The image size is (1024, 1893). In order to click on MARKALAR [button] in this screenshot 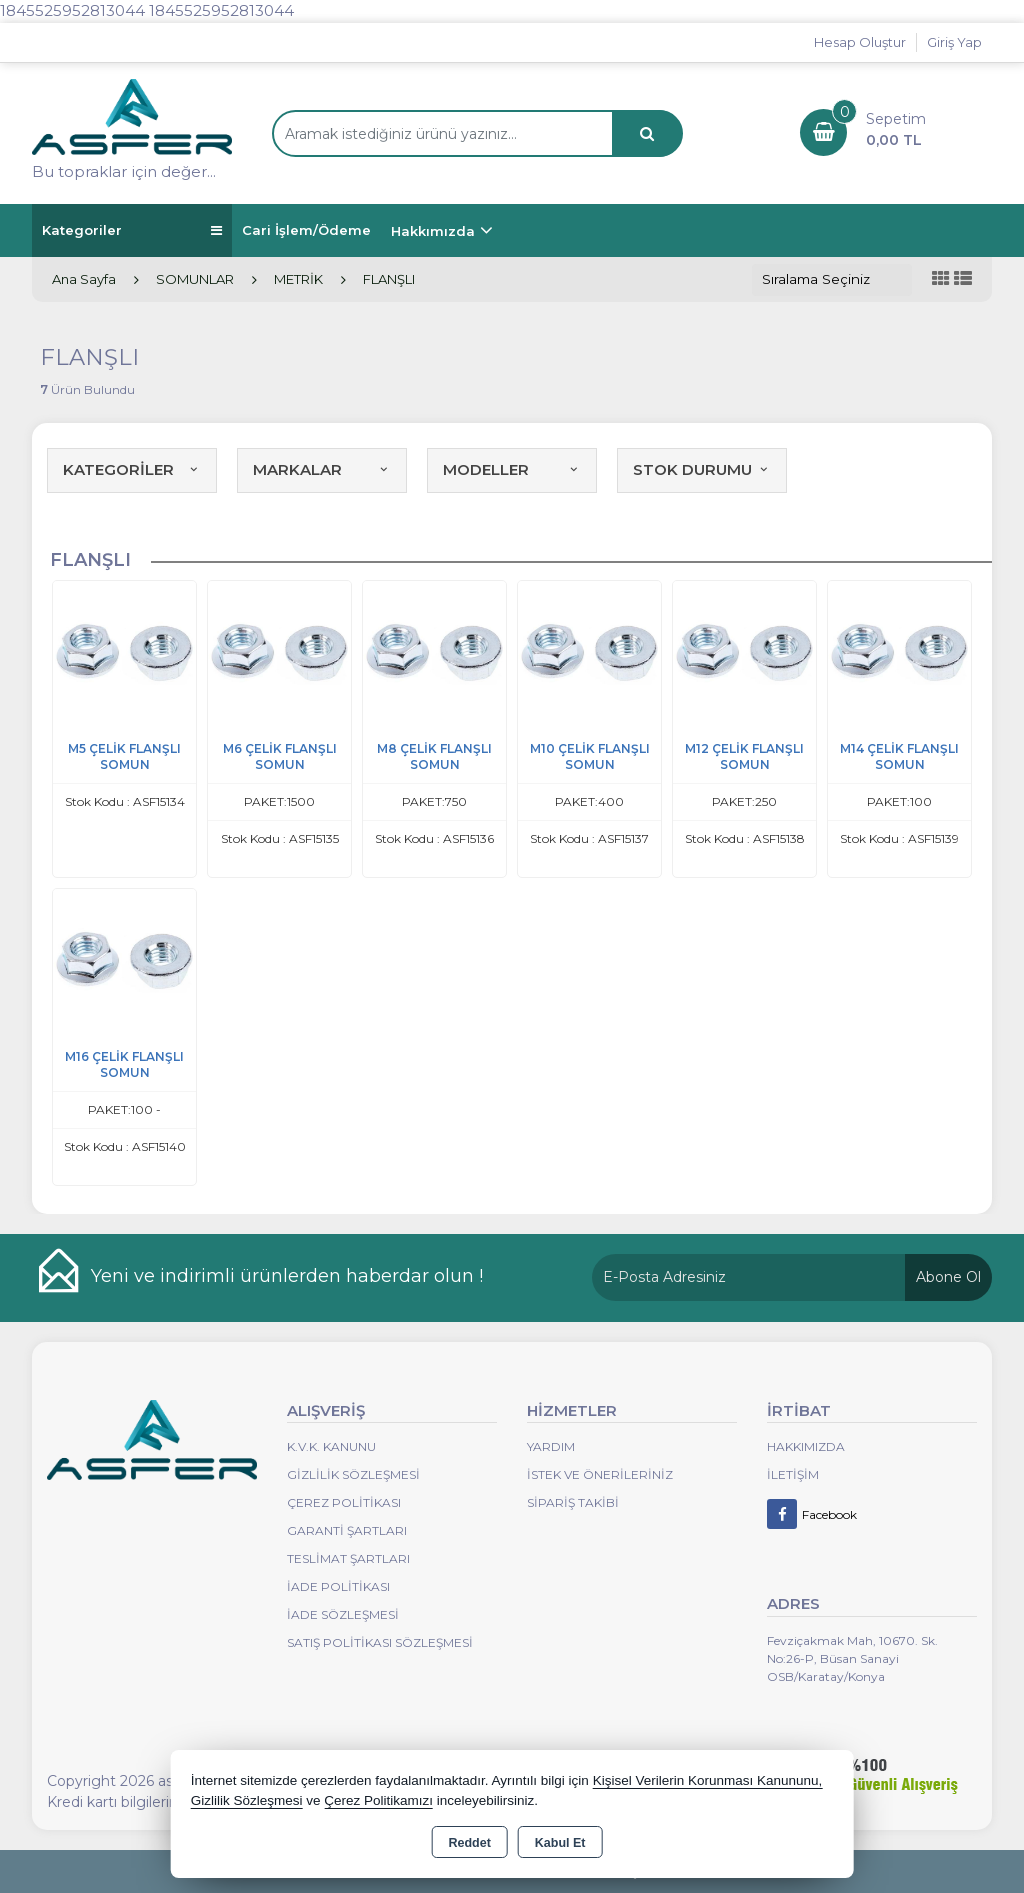, I will do `click(322, 469)`.